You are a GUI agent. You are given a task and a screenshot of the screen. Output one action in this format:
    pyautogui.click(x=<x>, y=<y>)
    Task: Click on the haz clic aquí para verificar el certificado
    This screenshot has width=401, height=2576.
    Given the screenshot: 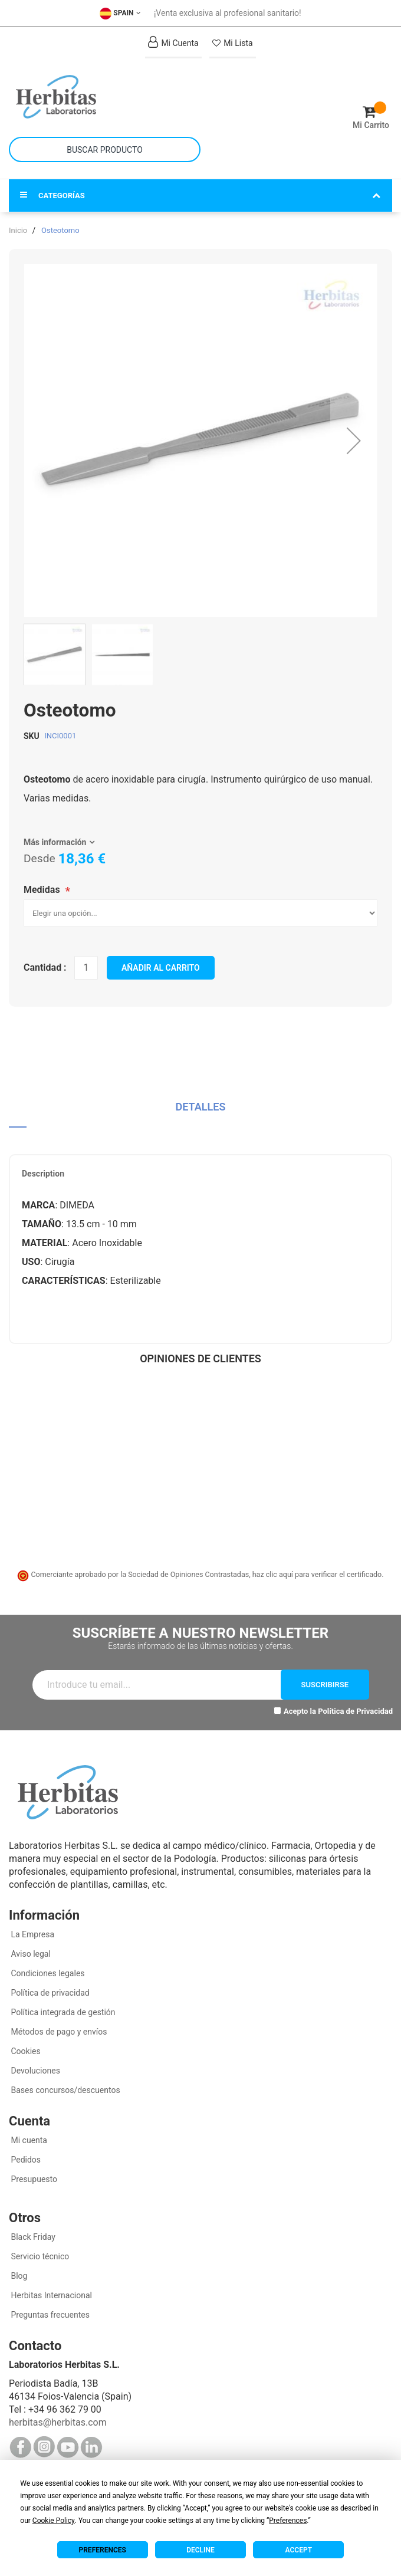 What is the action you would take?
    pyautogui.click(x=317, y=1574)
    